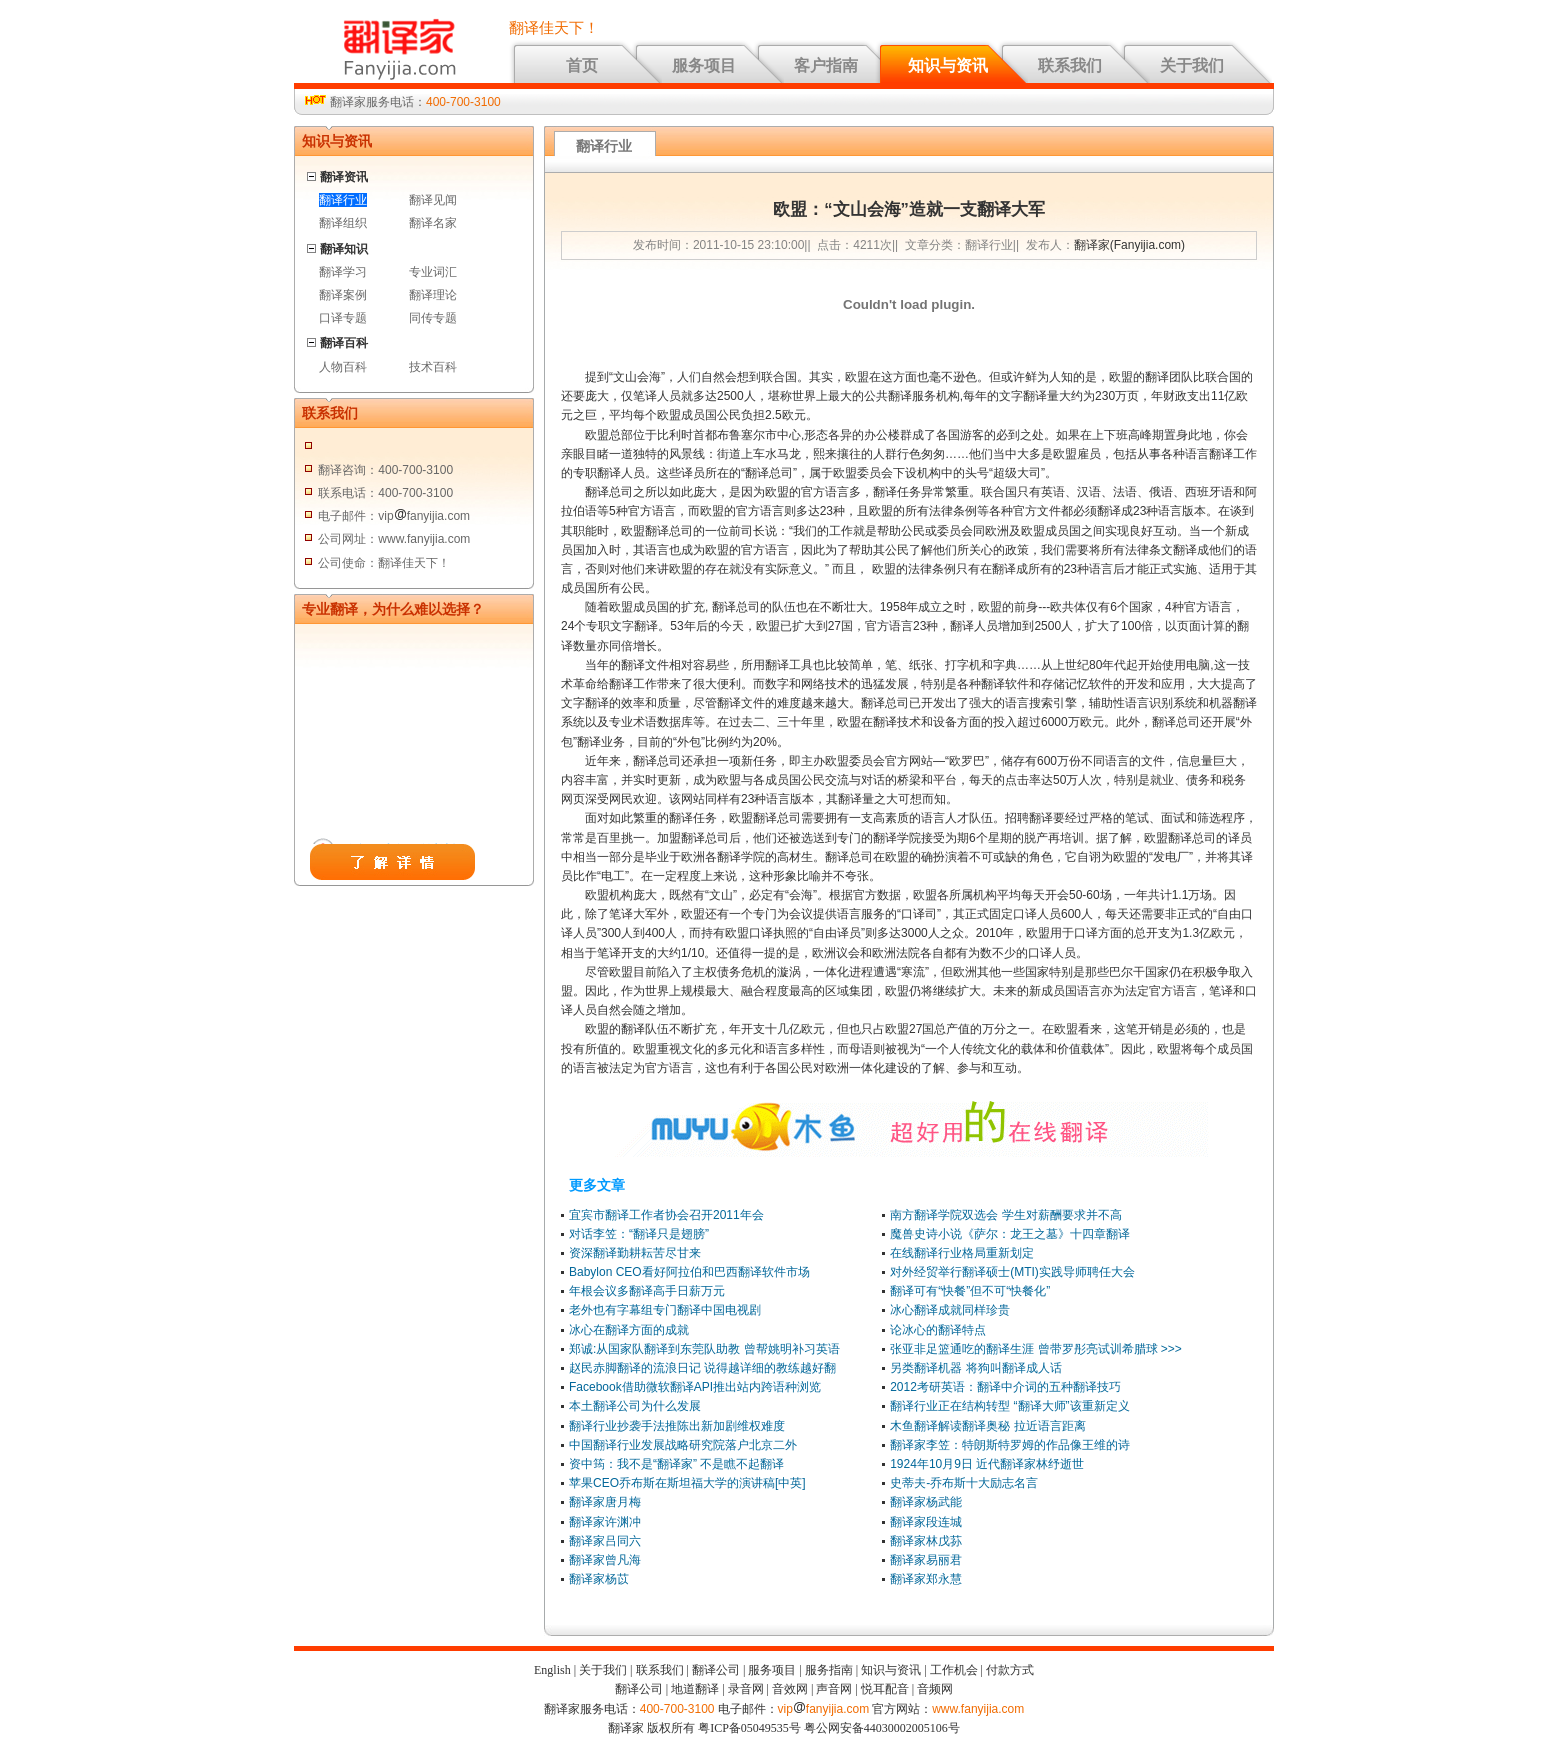 This screenshot has width=1568, height=1748. Describe the element at coordinates (829, 1670) in the screenshot. I see `服务指南` at that location.